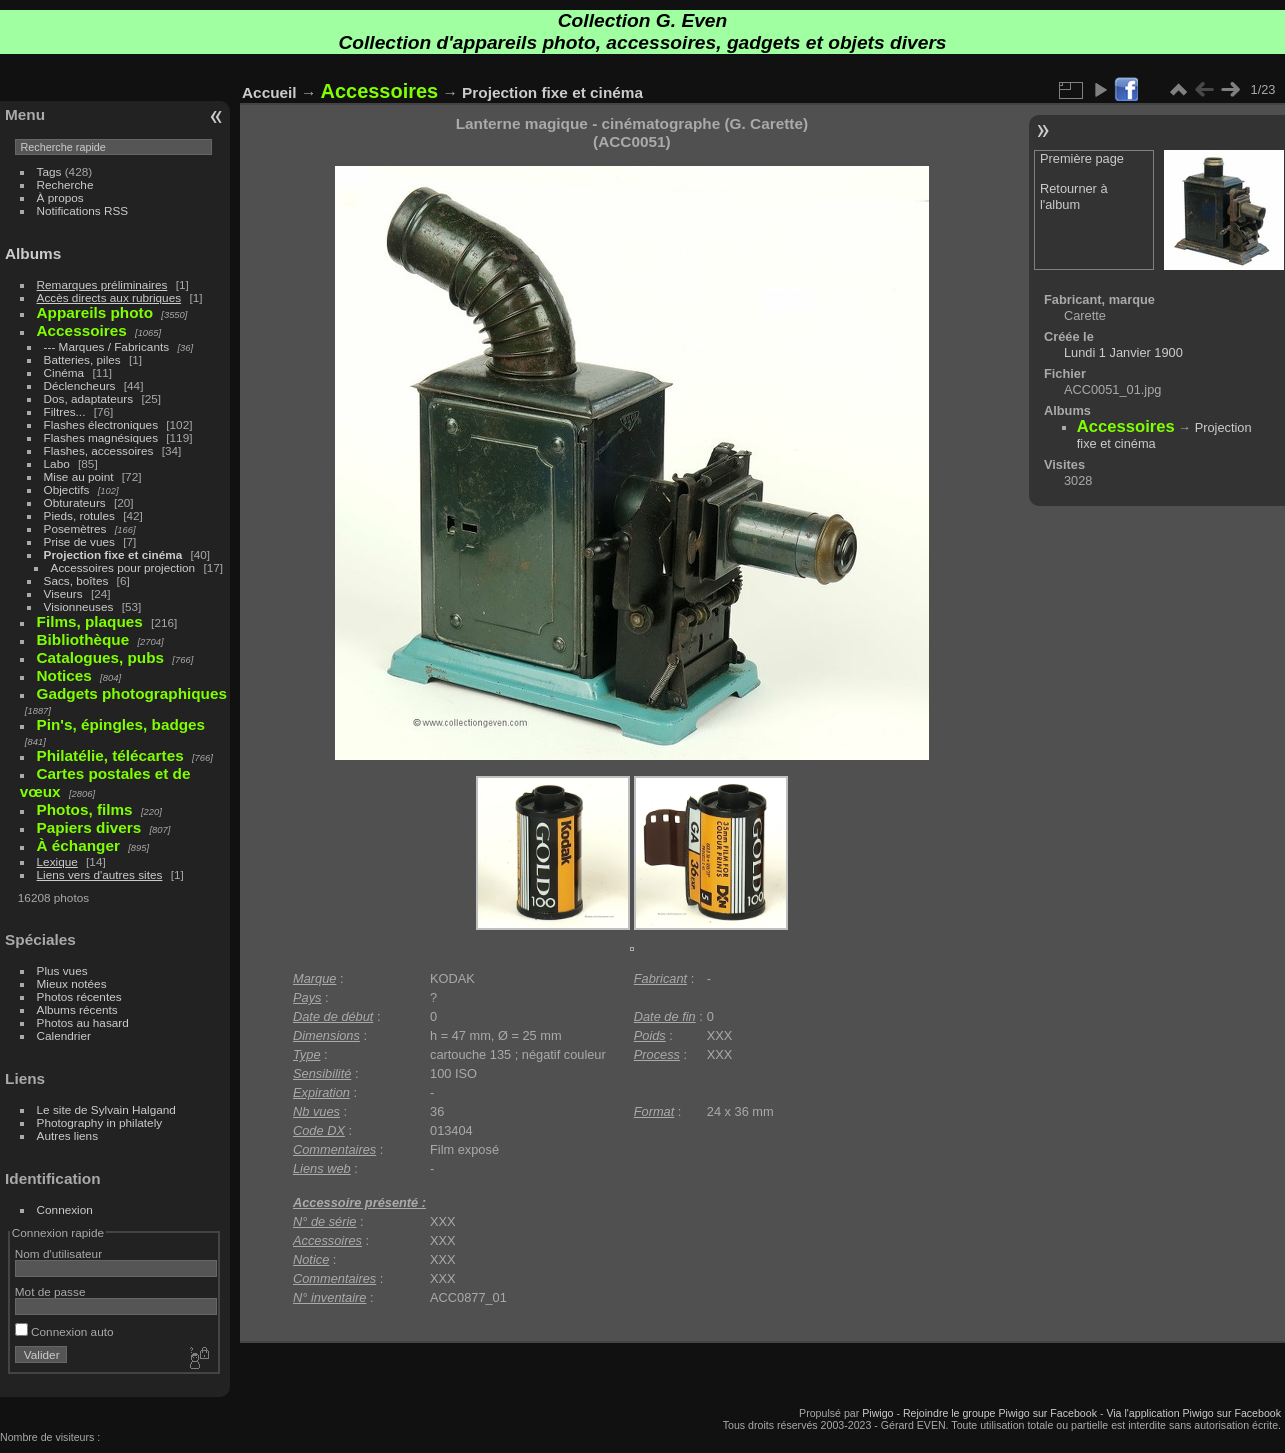  I want to click on Connexion auto, so click(64, 1331).